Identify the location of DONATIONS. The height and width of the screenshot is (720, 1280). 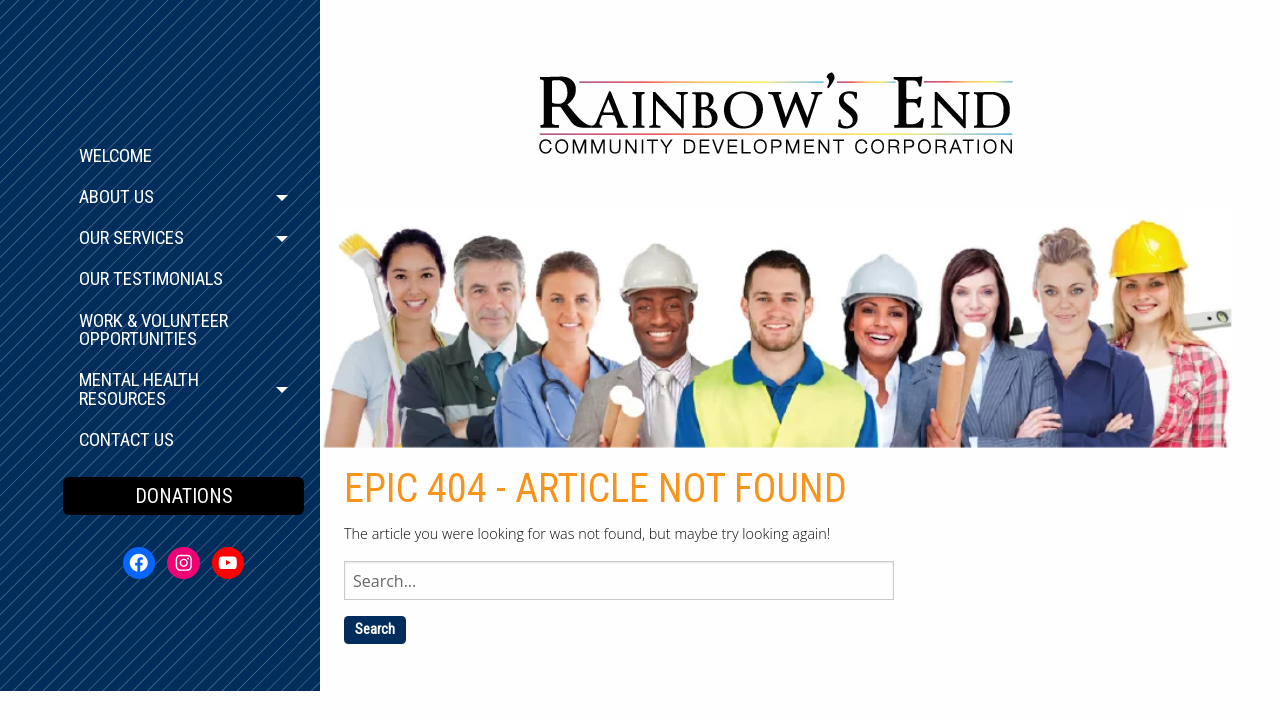
(184, 496).